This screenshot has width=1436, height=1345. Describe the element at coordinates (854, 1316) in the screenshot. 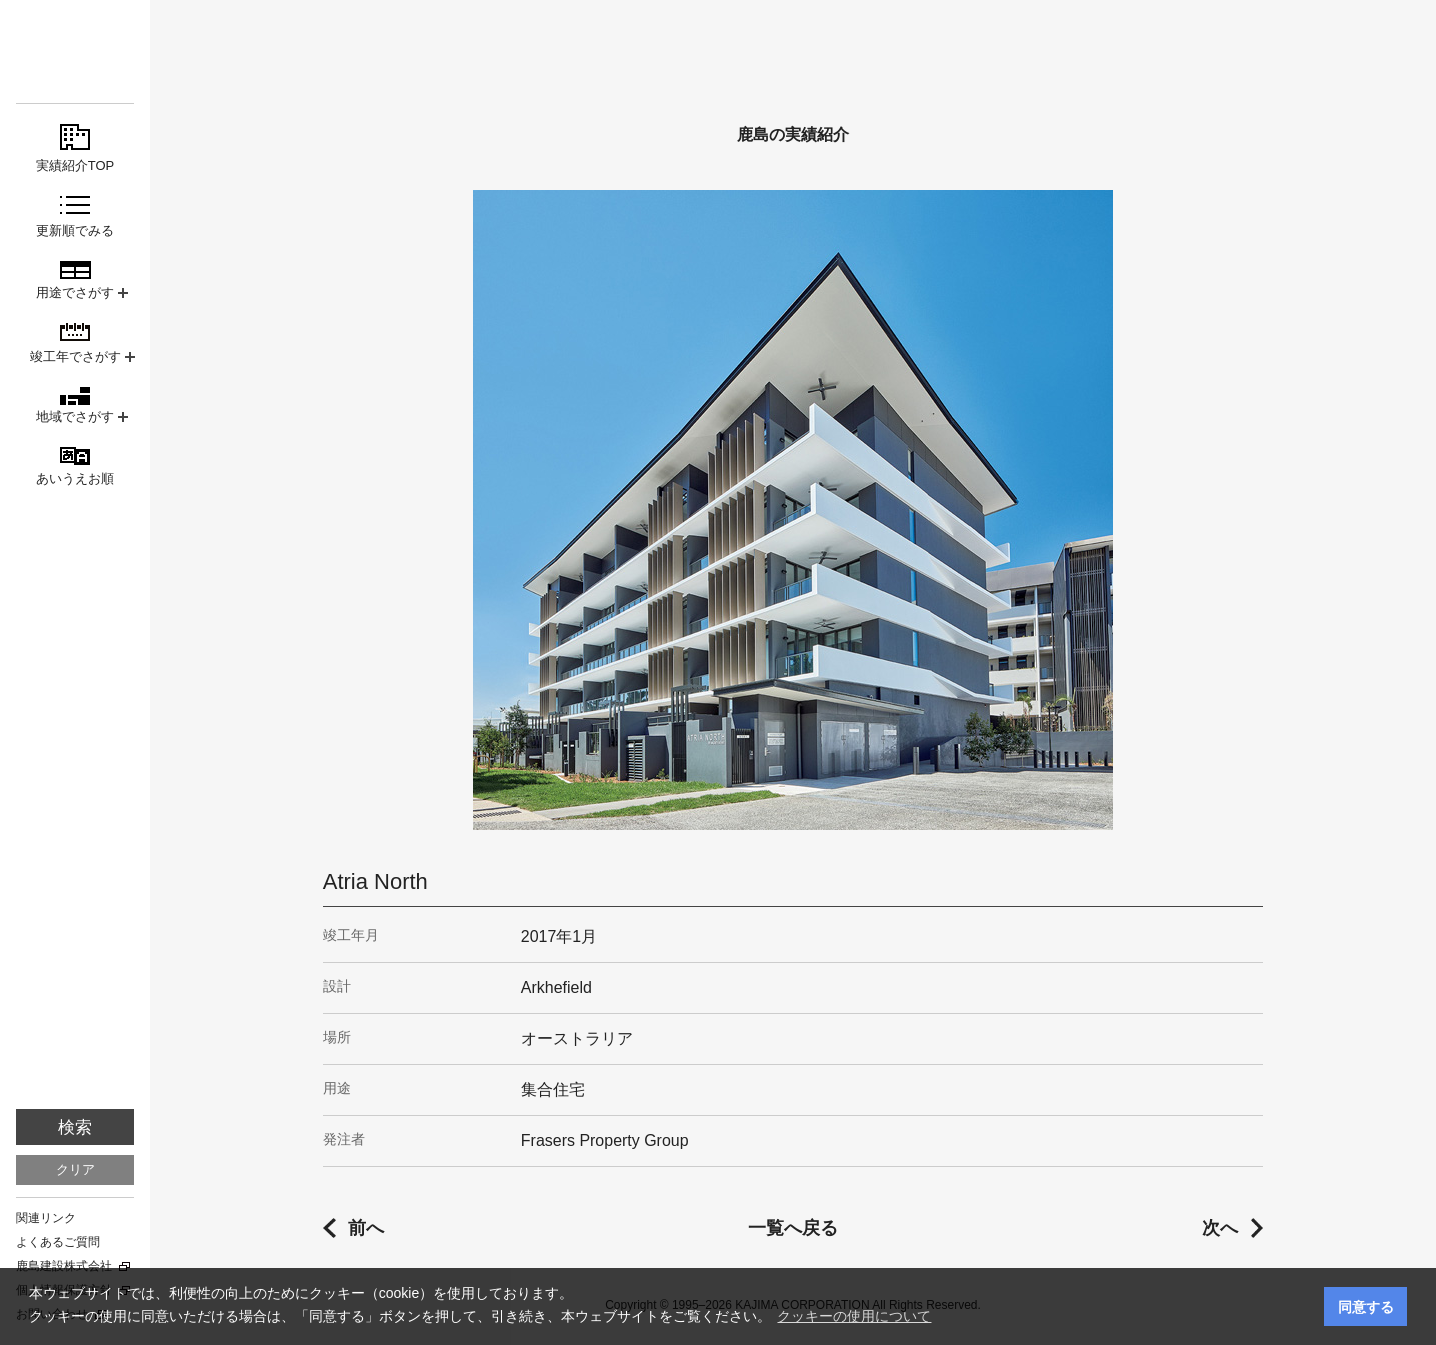

I see `クッキーの使用について [button]` at that location.